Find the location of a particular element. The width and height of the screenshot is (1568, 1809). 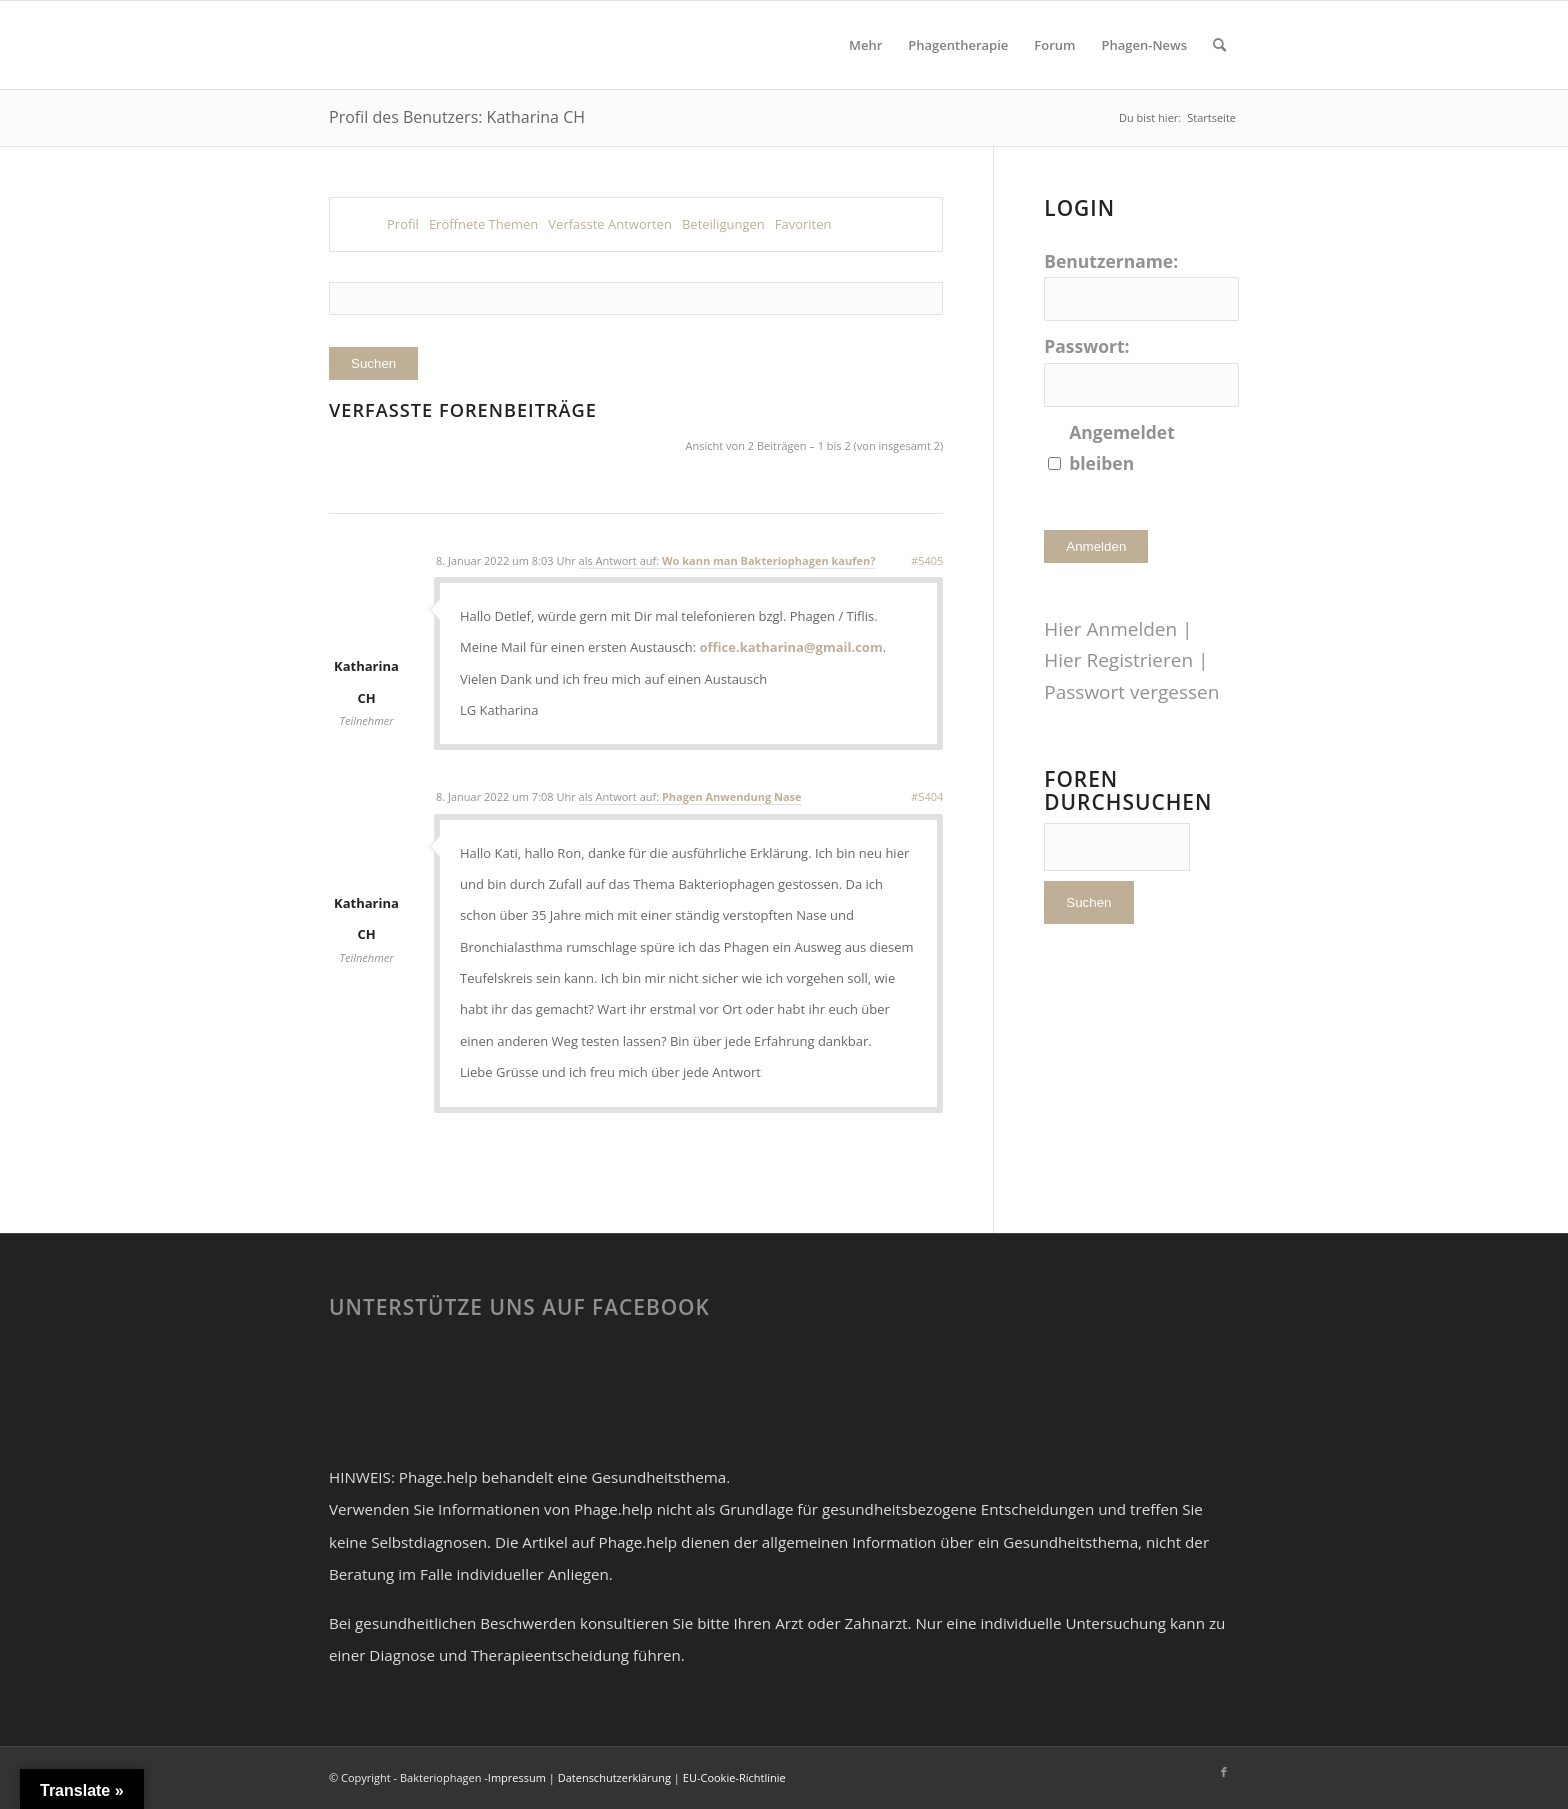

Benutzername: is located at coordinates (1111, 261).